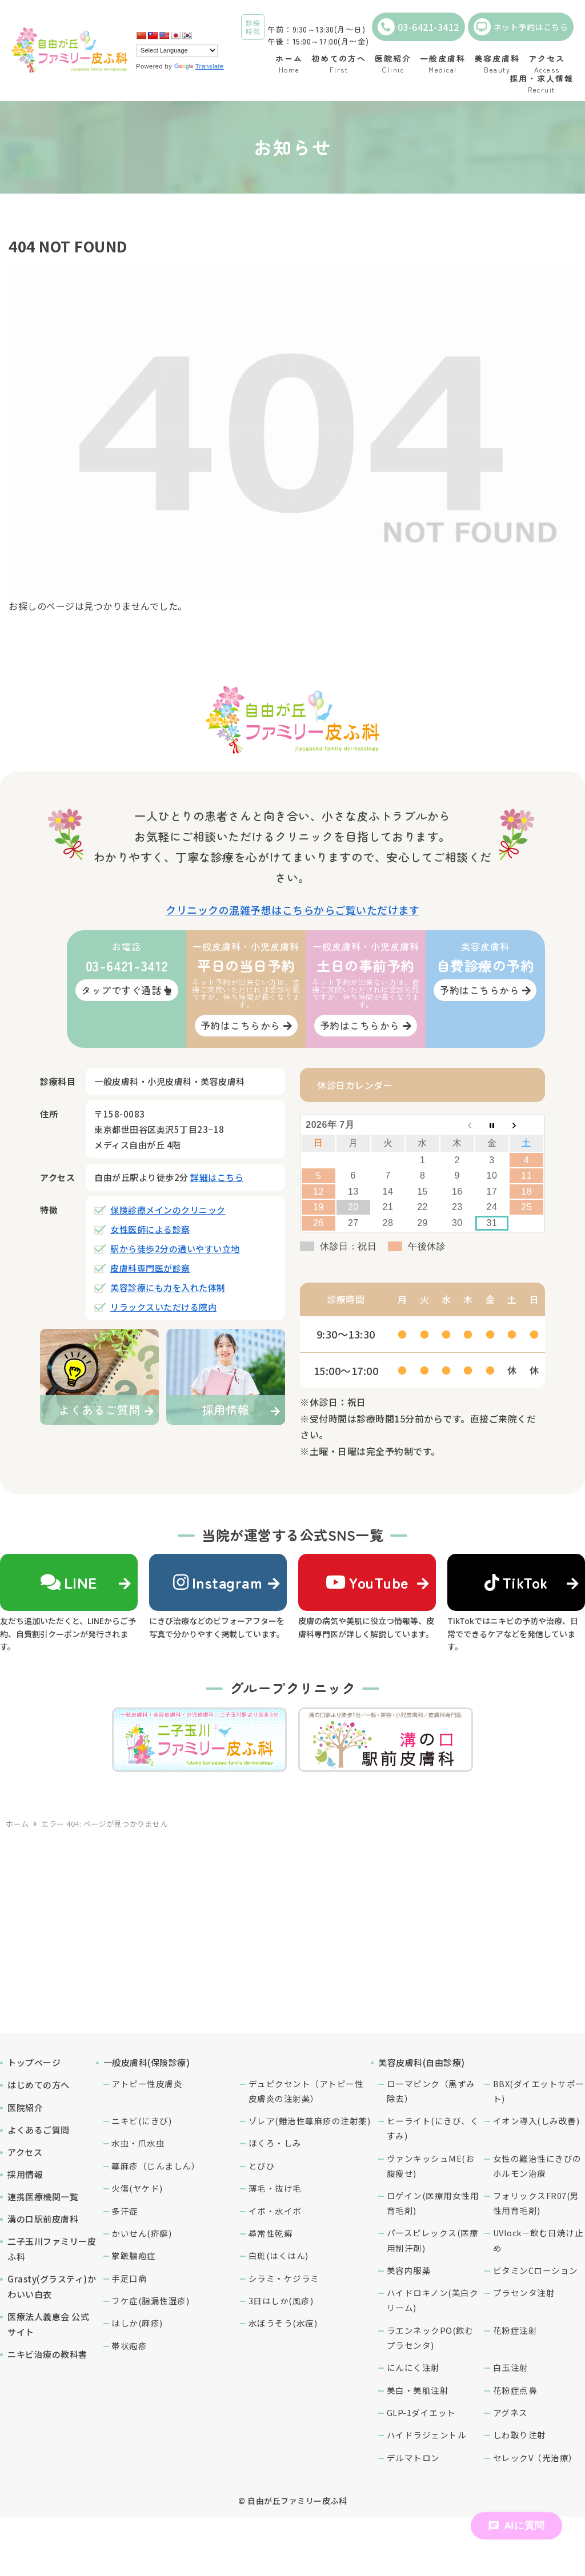  Describe the element at coordinates (168, 1287) in the screenshot. I see `美容診療にも力を入れた体制` at that location.